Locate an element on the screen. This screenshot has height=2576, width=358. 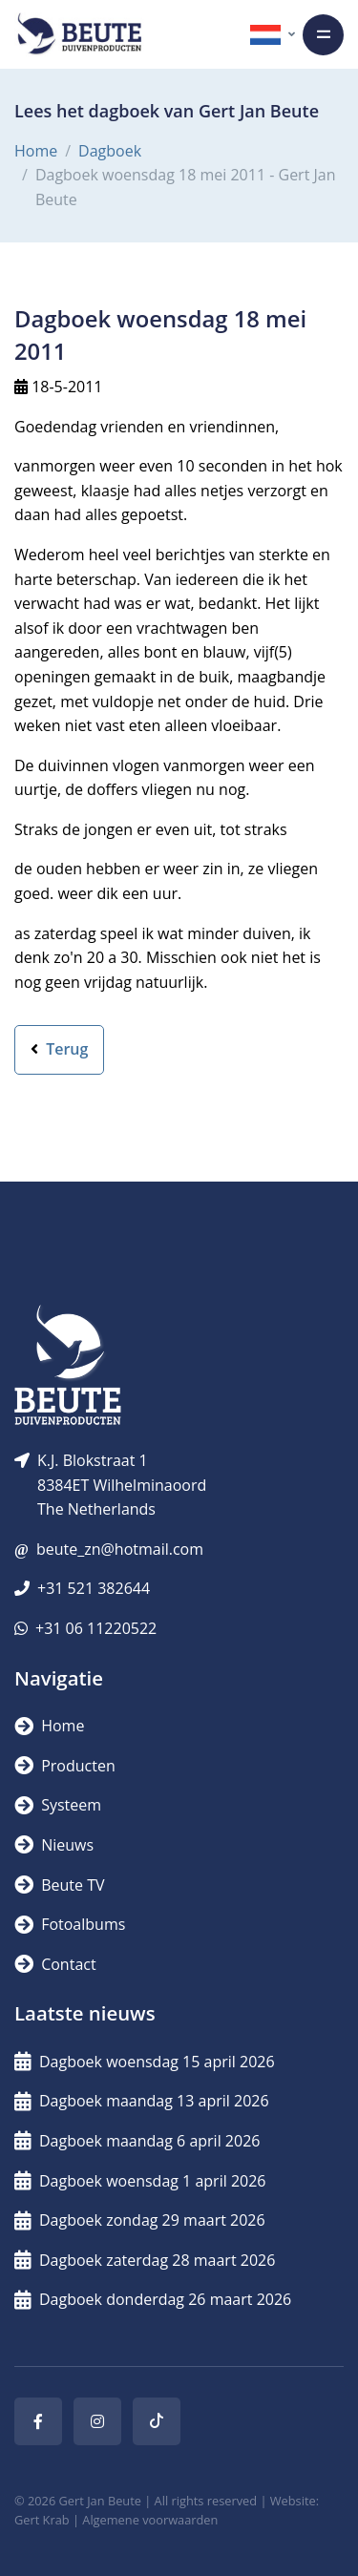
Dagboek is located at coordinates (109, 150).